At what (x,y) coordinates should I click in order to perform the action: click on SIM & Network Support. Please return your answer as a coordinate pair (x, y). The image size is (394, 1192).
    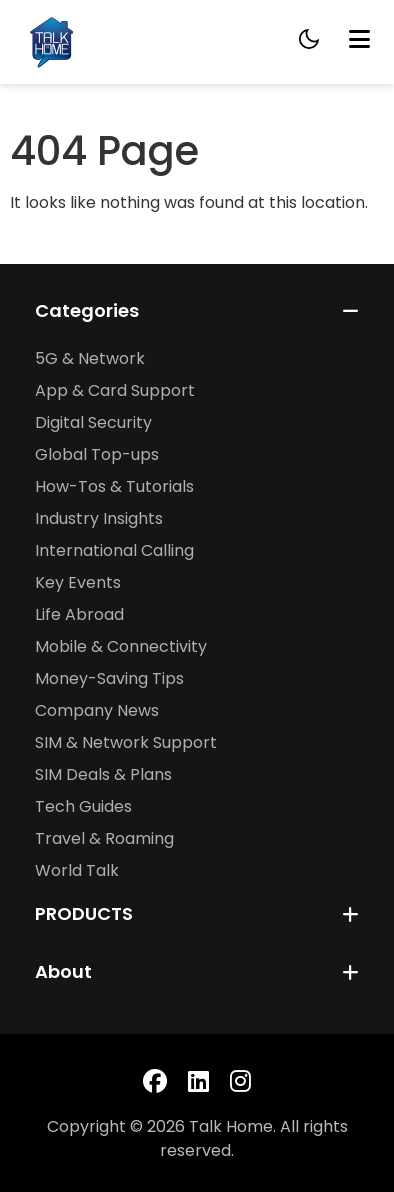
    Looking at the image, I should click on (126, 742).